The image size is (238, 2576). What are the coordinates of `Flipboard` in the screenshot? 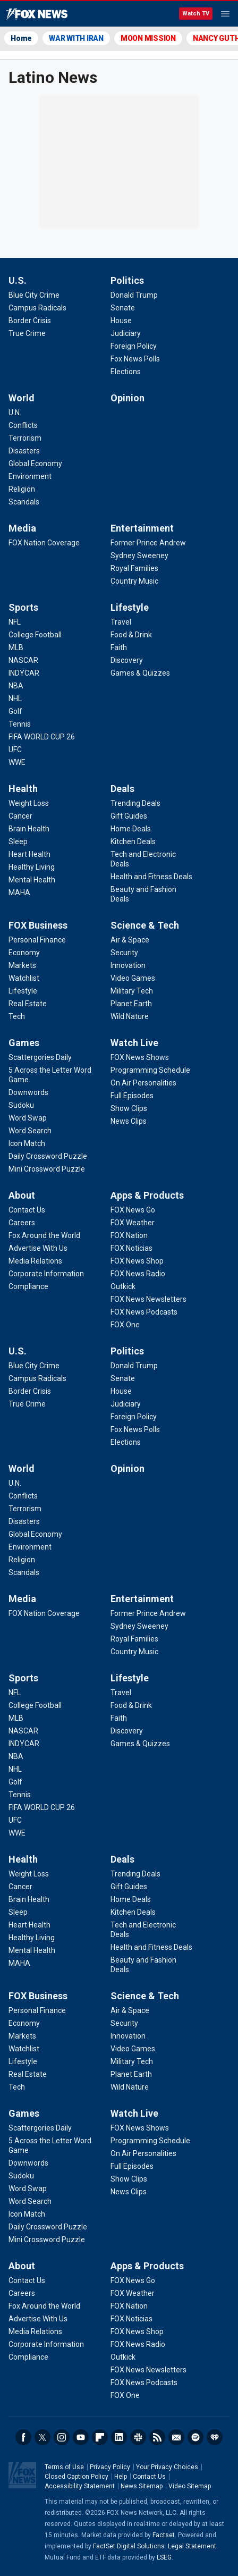 It's located at (100, 2437).